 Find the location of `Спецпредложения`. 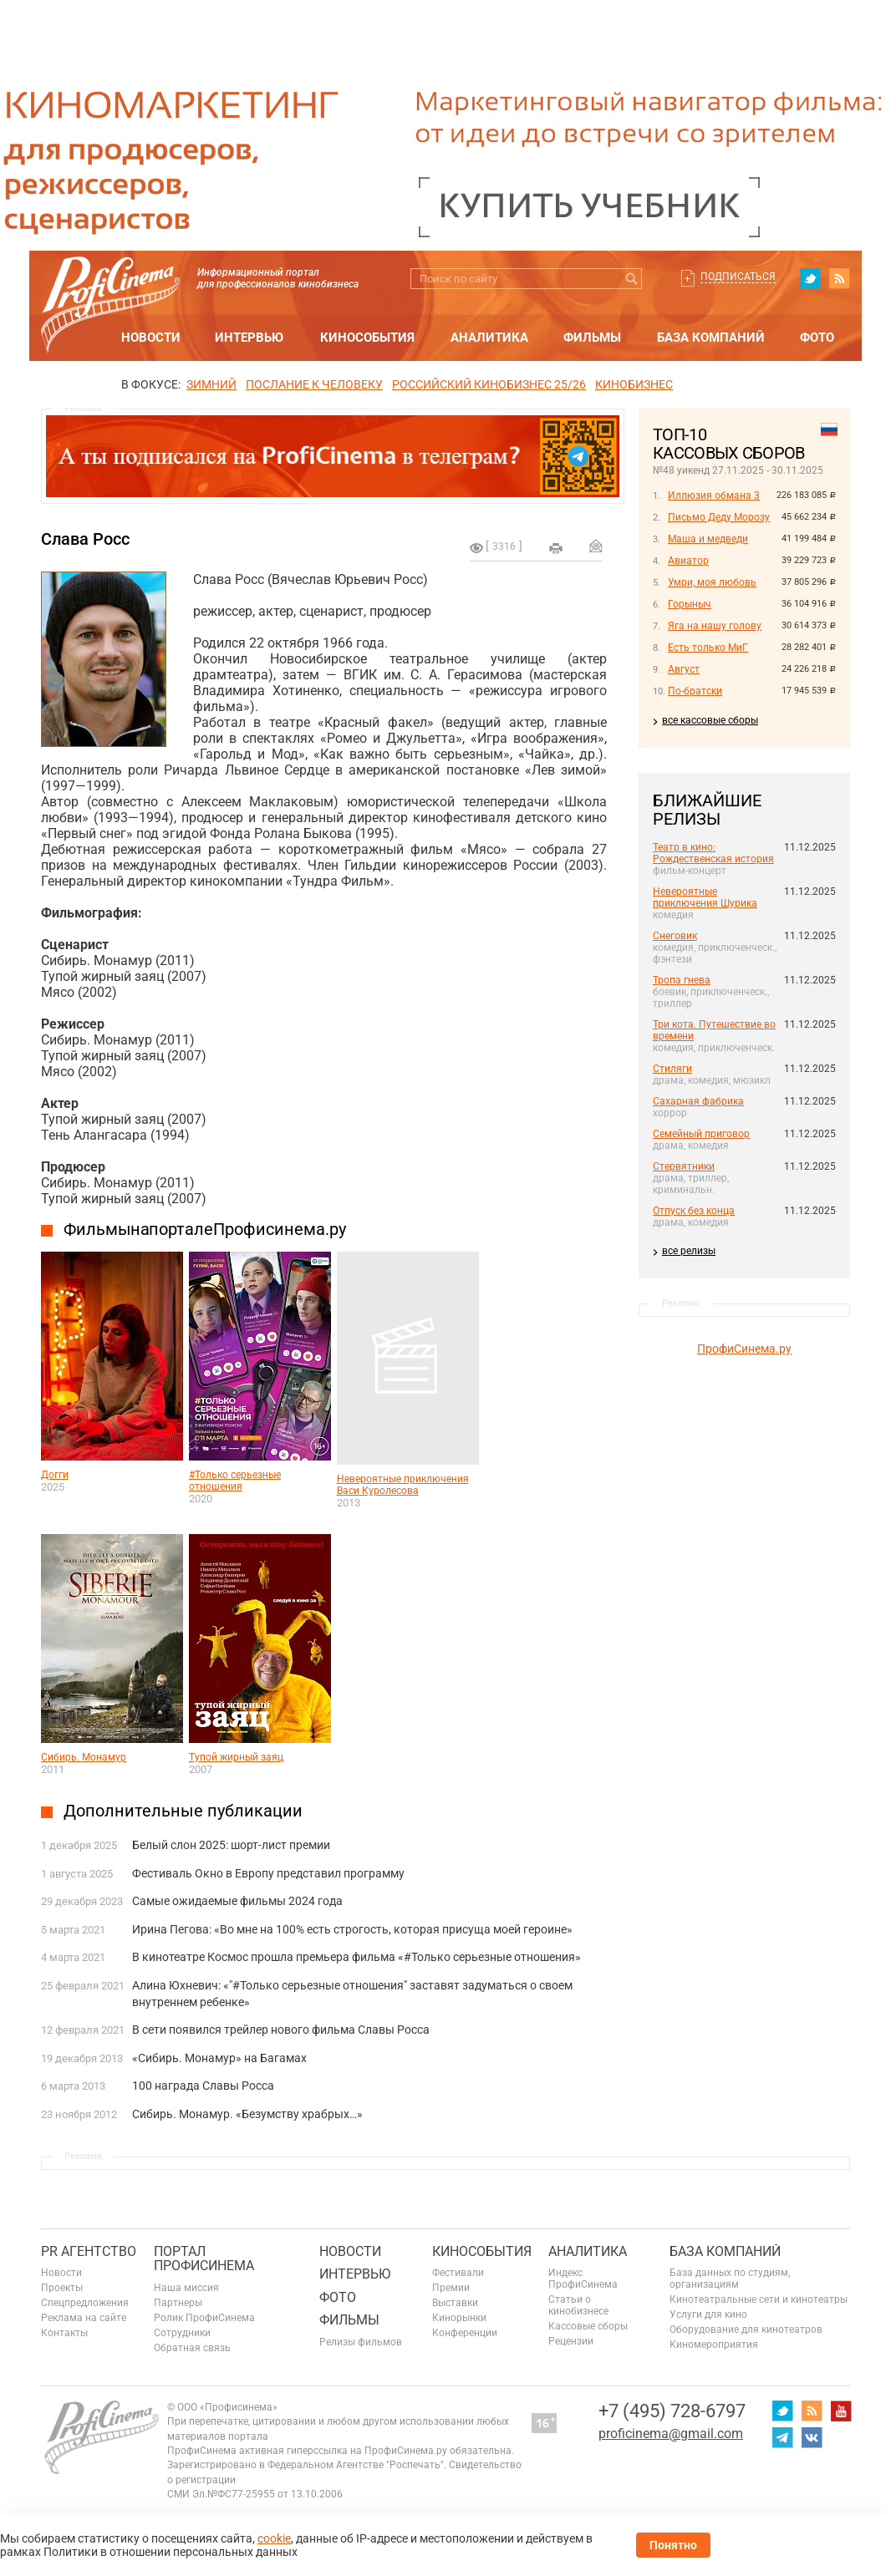

Спецпредложения is located at coordinates (85, 2303).